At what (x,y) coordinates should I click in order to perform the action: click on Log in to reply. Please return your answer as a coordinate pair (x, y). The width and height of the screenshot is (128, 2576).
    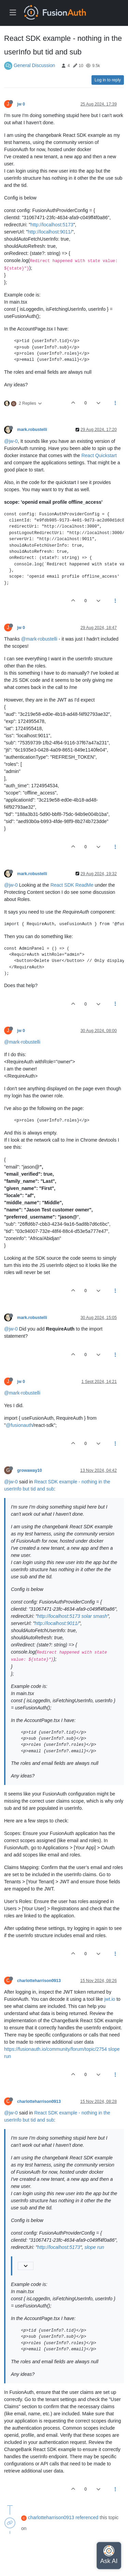
    Looking at the image, I should click on (108, 80).